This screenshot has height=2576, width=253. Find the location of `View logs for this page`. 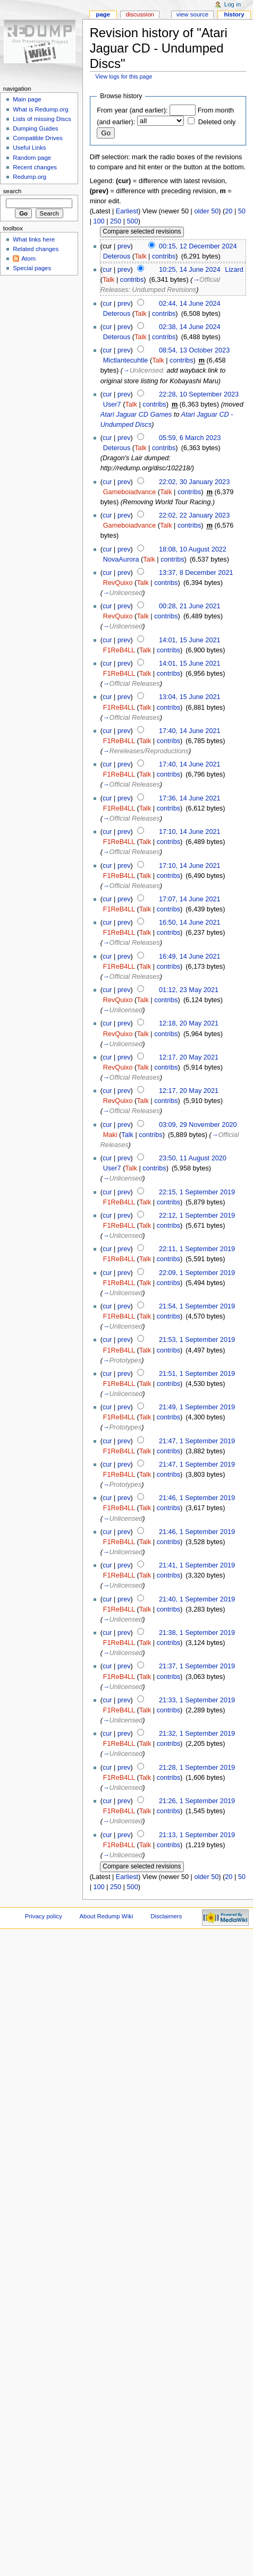

View logs for this page is located at coordinates (123, 76).